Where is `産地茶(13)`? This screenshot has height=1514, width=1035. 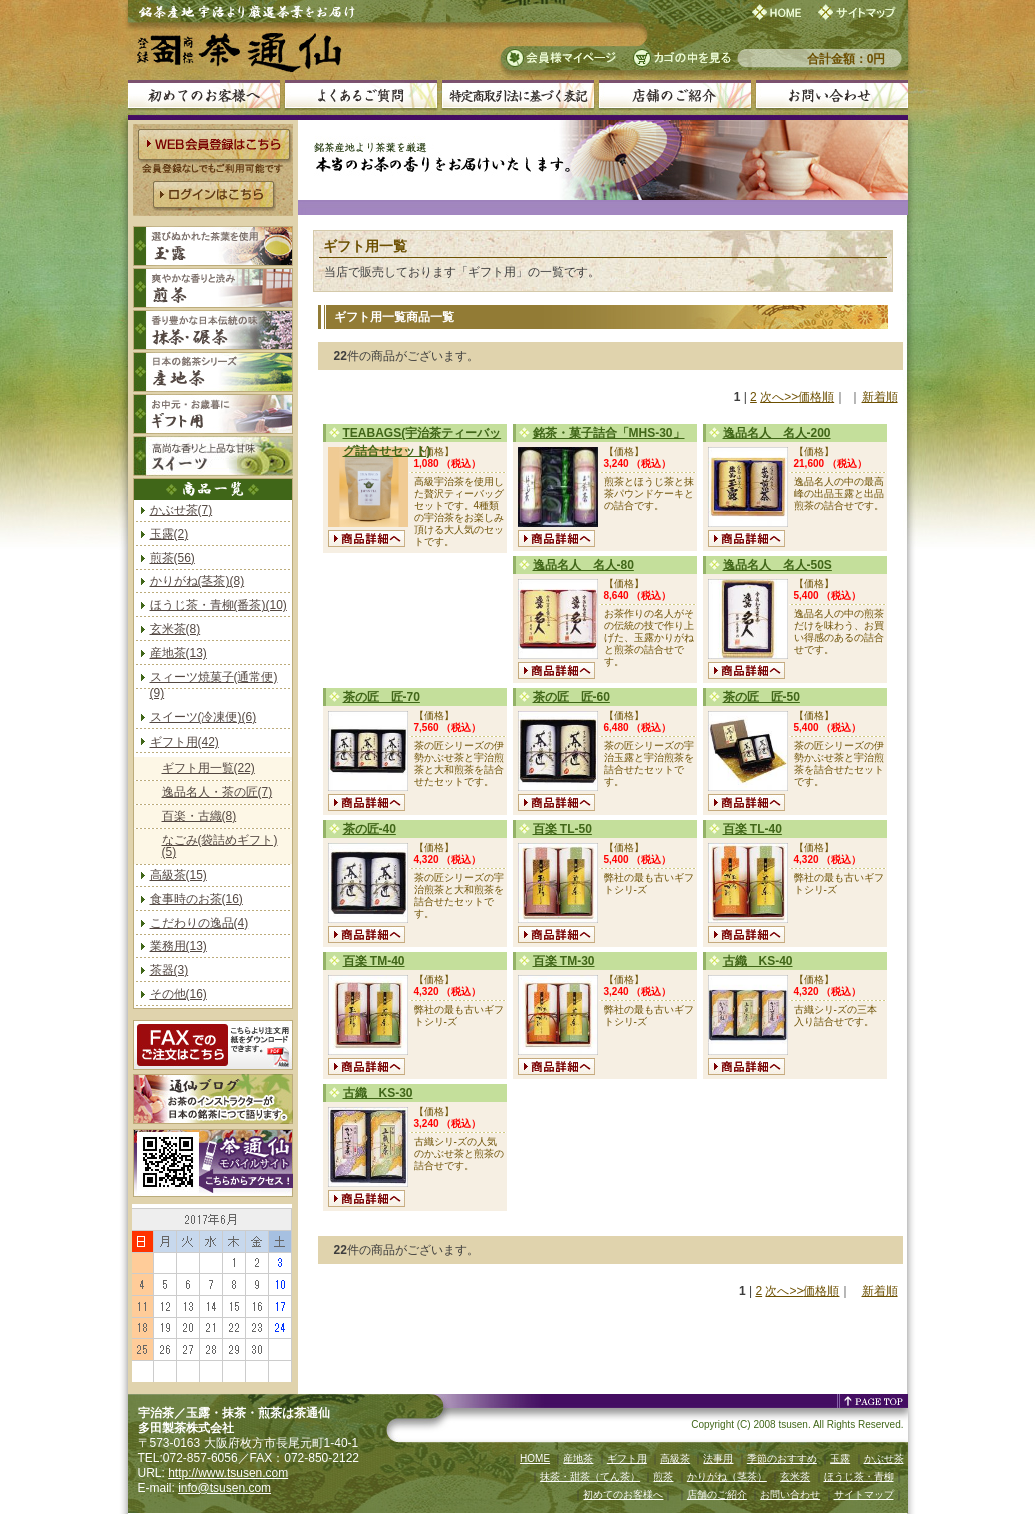
産地茶(13) is located at coordinates (178, 653).